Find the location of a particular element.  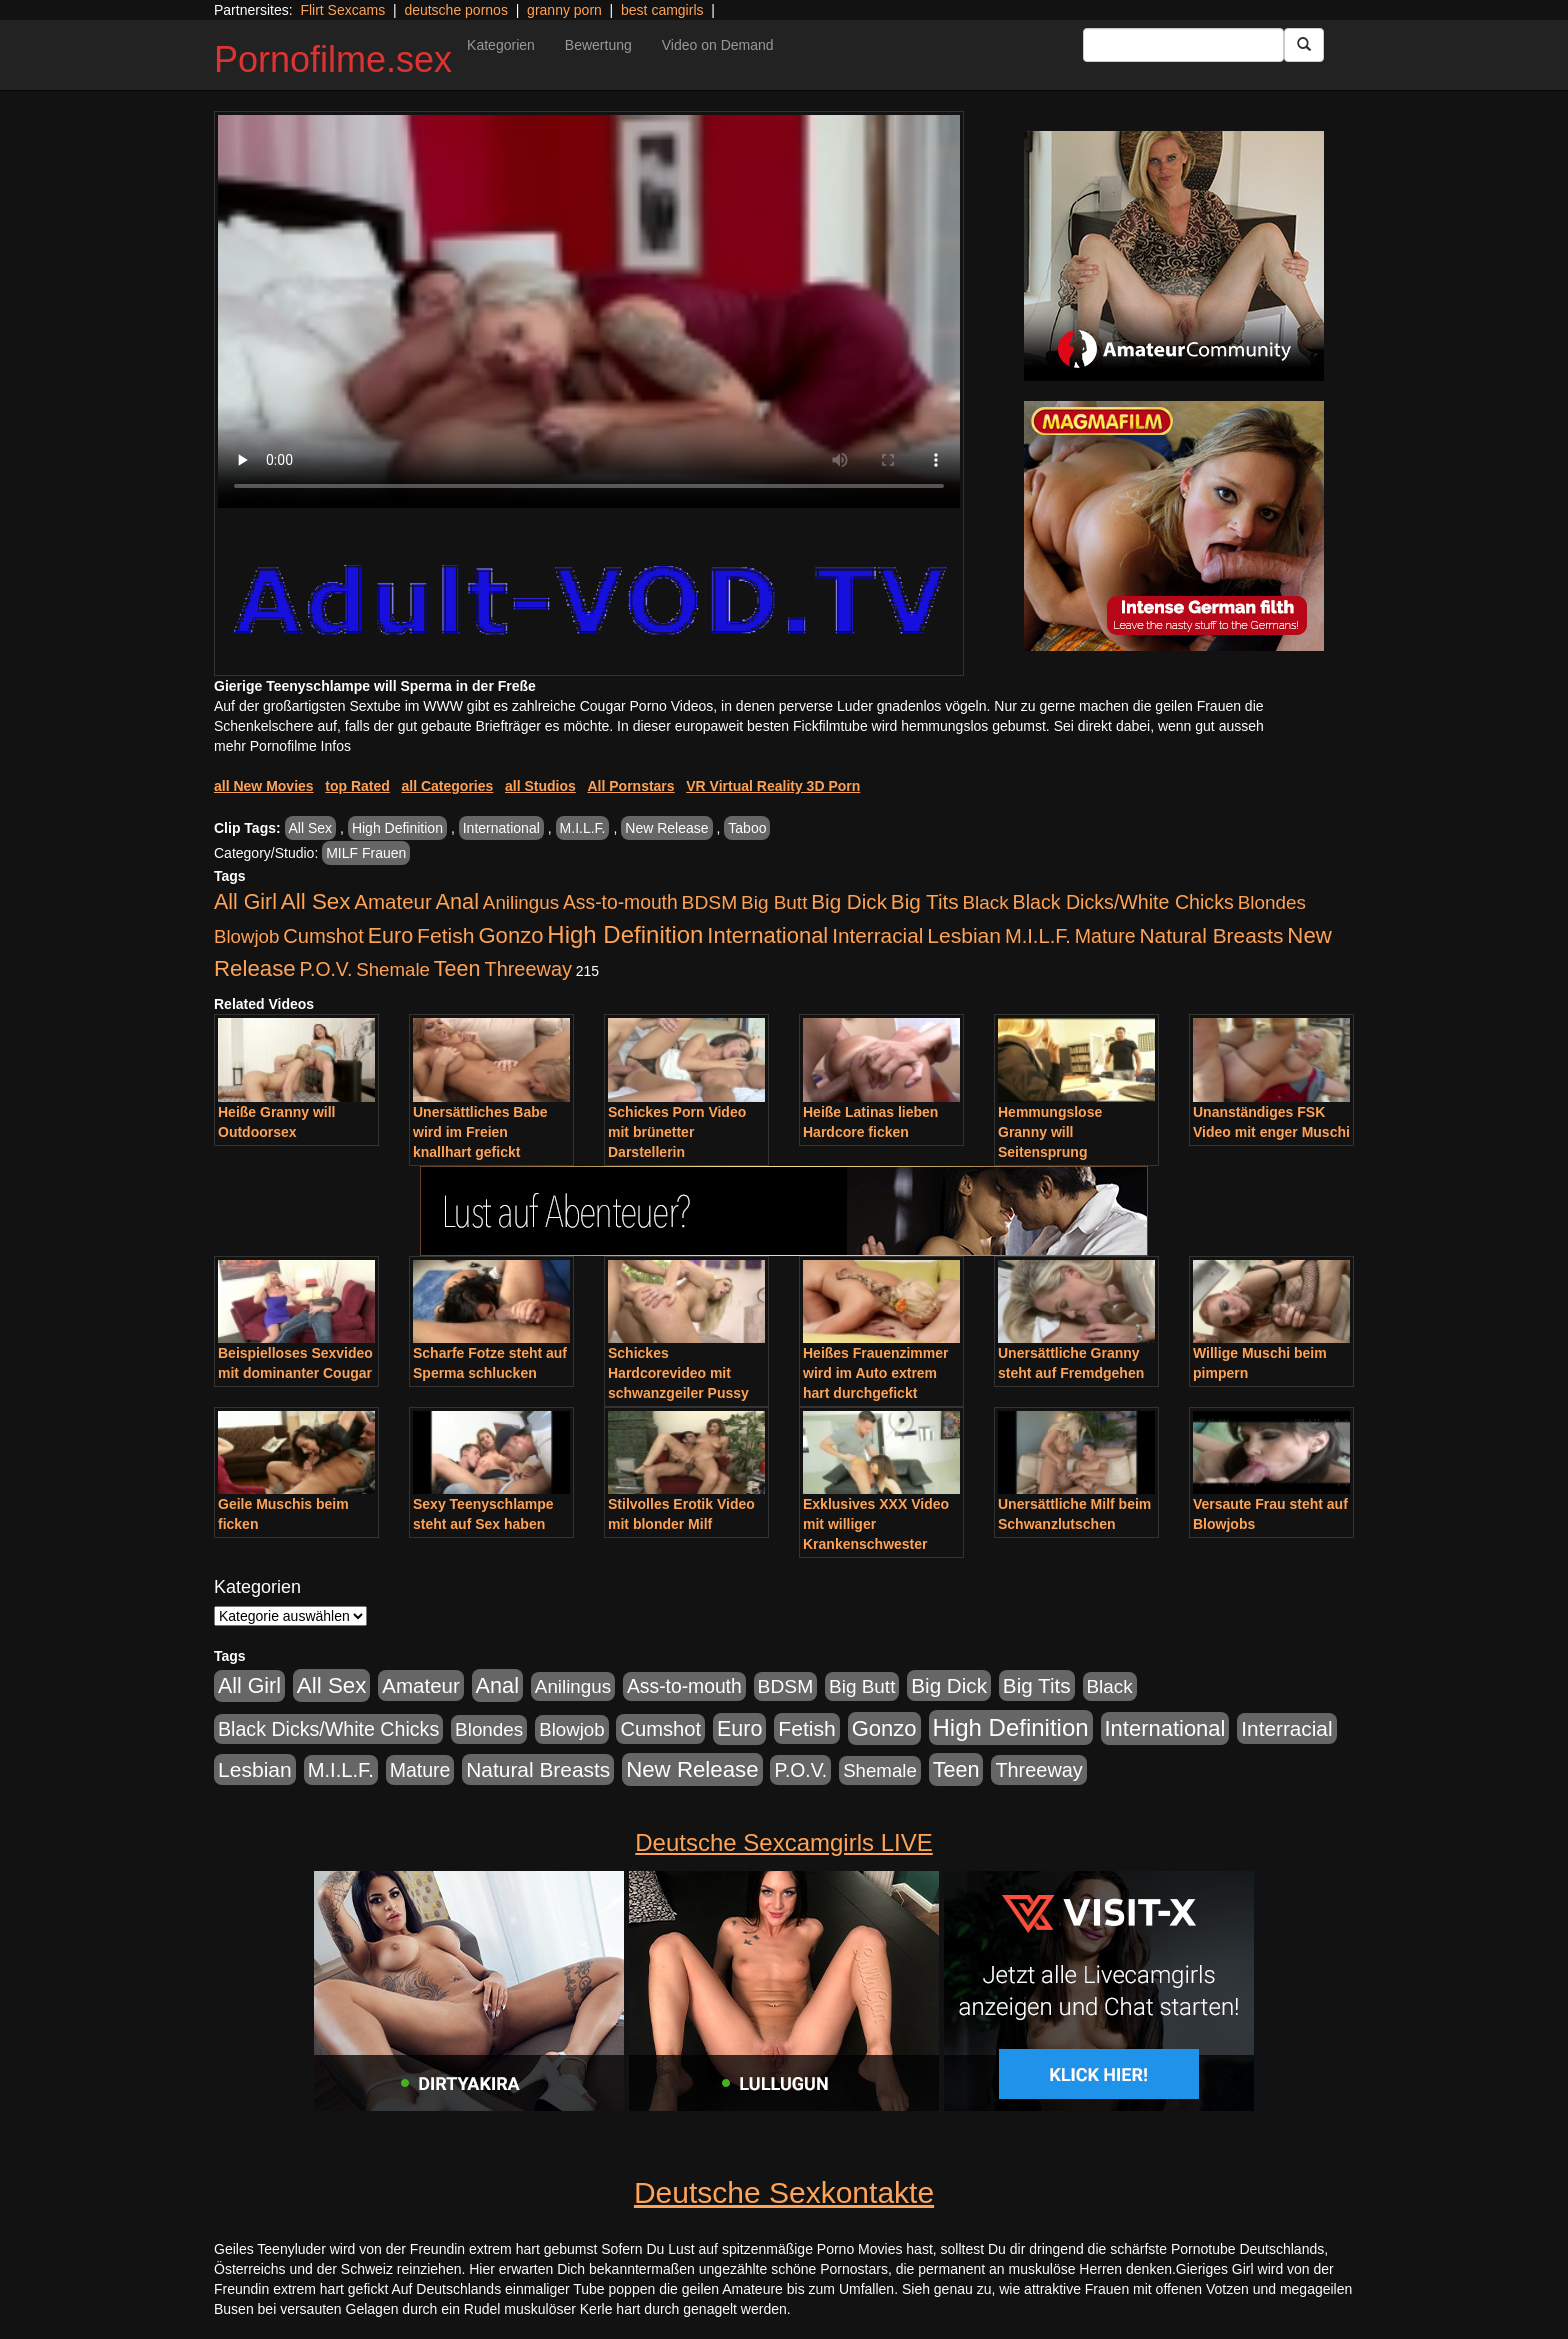

Black Dicks/White Chicks [Black Dicks/White Chicks (675 Einträge)] is located at coordinates (1123, 902).